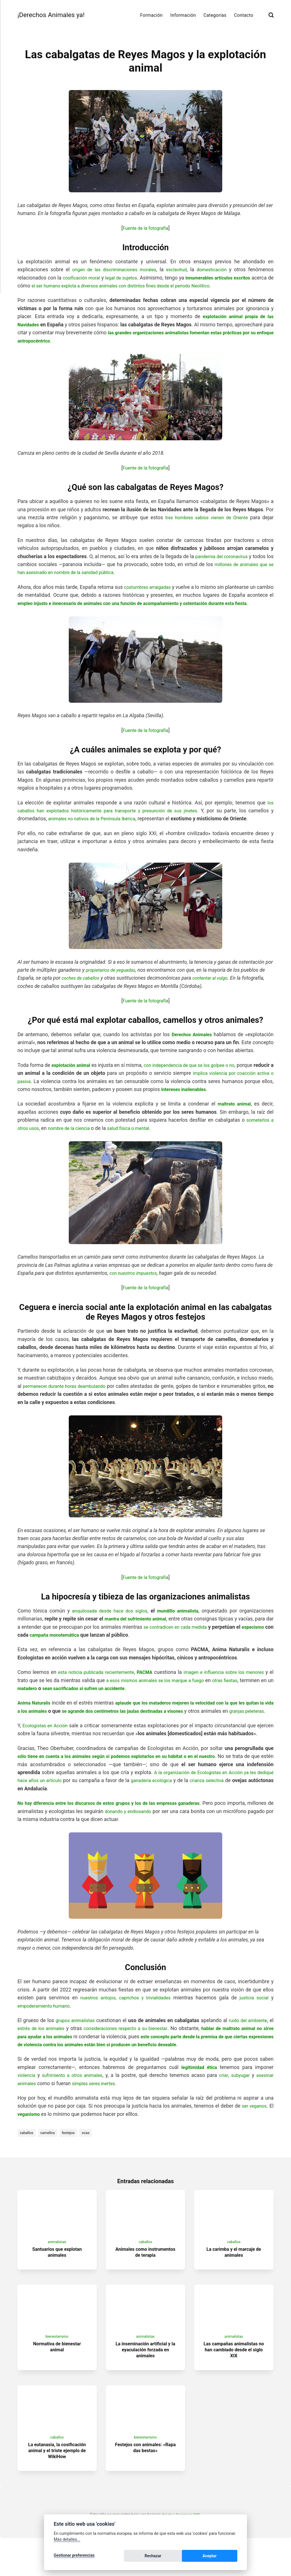  What do you see at coordinates (108, 1619) in the screenshot?
I see `anquilosada desde hace dos siglos` at bounding box center [108, 1619].